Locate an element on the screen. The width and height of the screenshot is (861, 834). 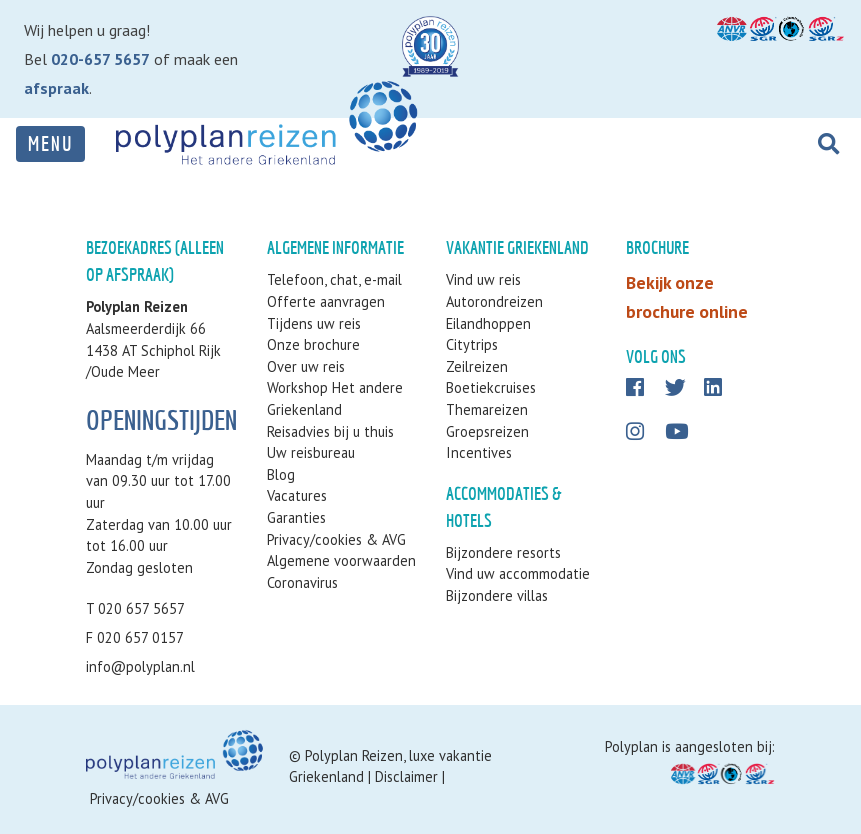
afspraak is located at coordinates (56, 88).